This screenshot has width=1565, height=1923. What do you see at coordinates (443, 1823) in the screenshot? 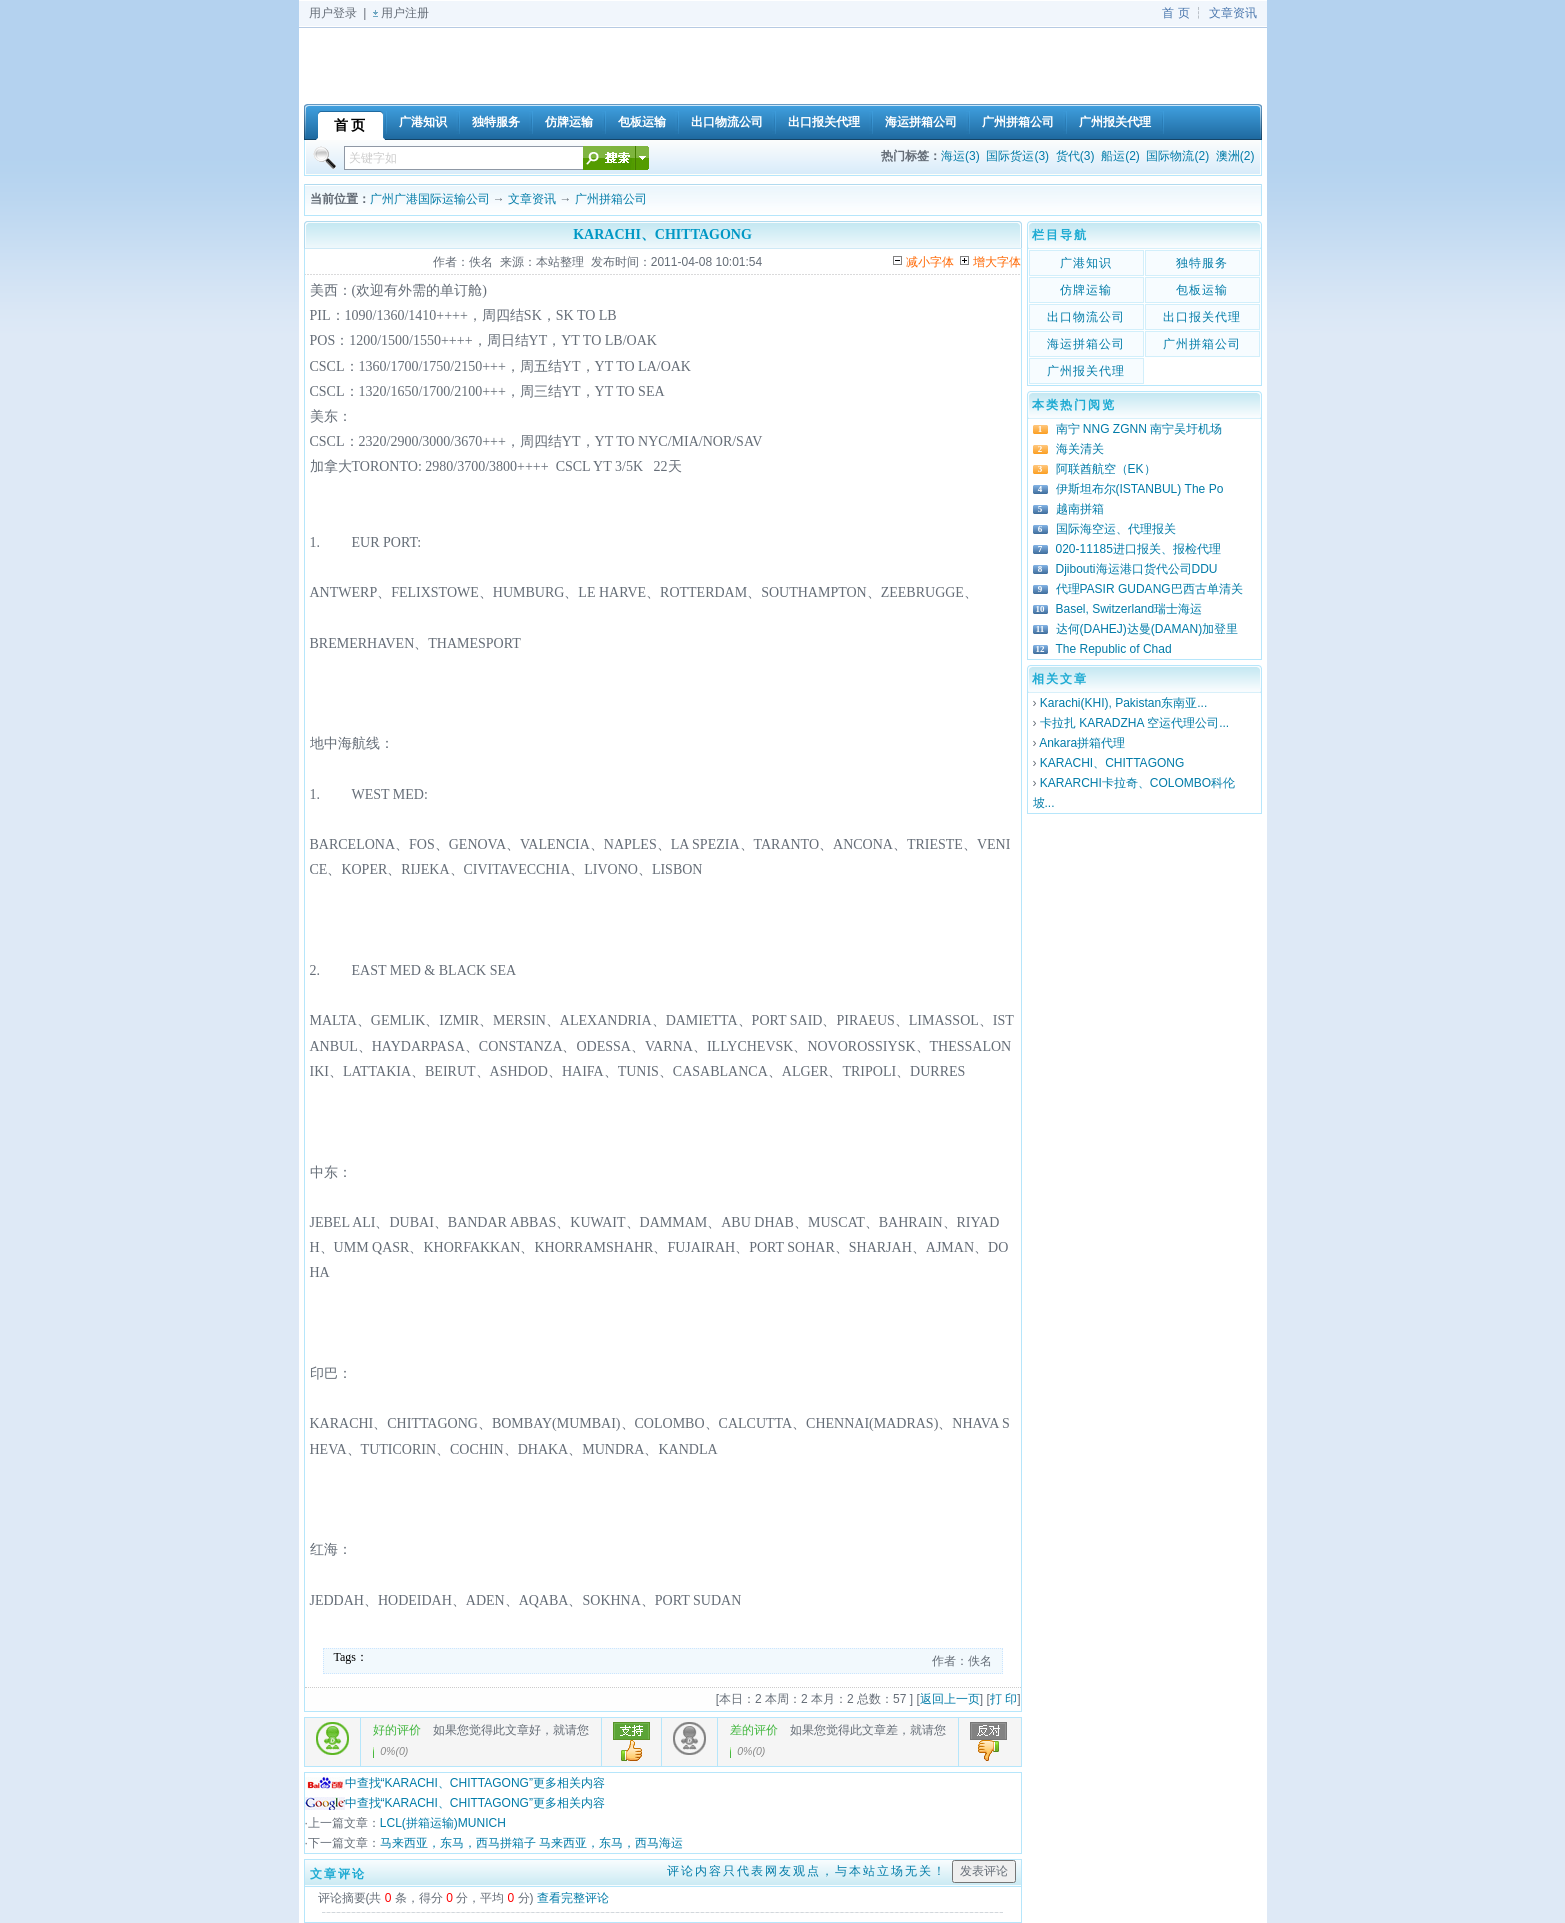
I see `LCL(拼箱运输)MUNICH` at bounding box center [443, 1823].